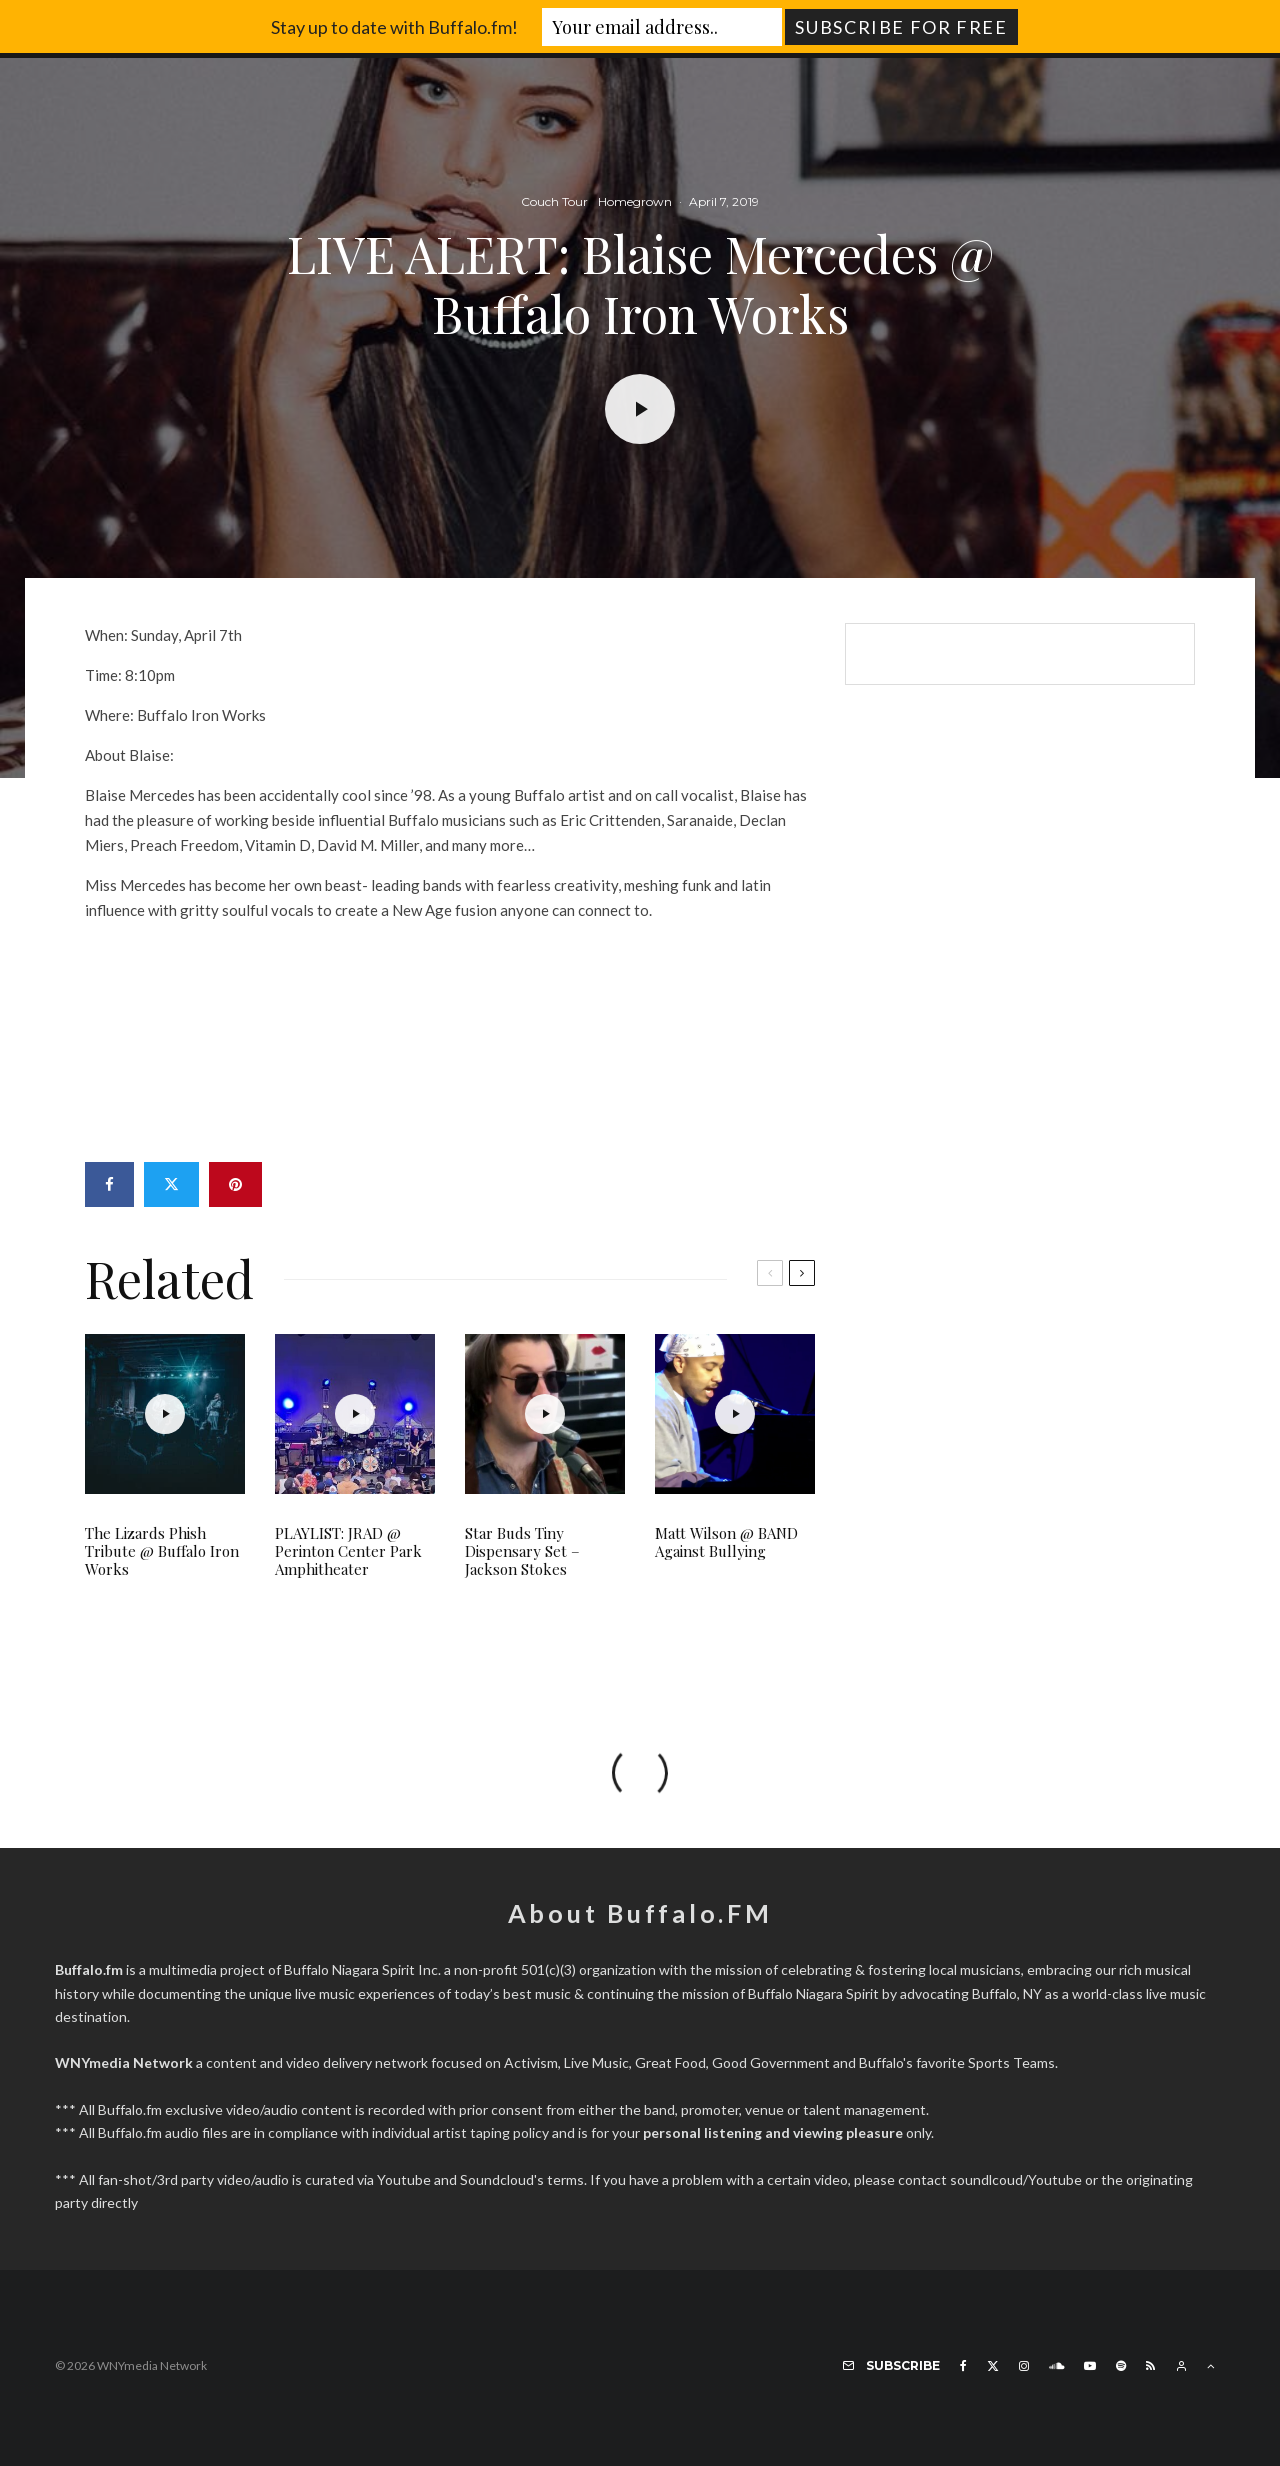  Describe the element at coordinates (1121, 2366) in the screenshot. I see `[Spotify]` at that location.